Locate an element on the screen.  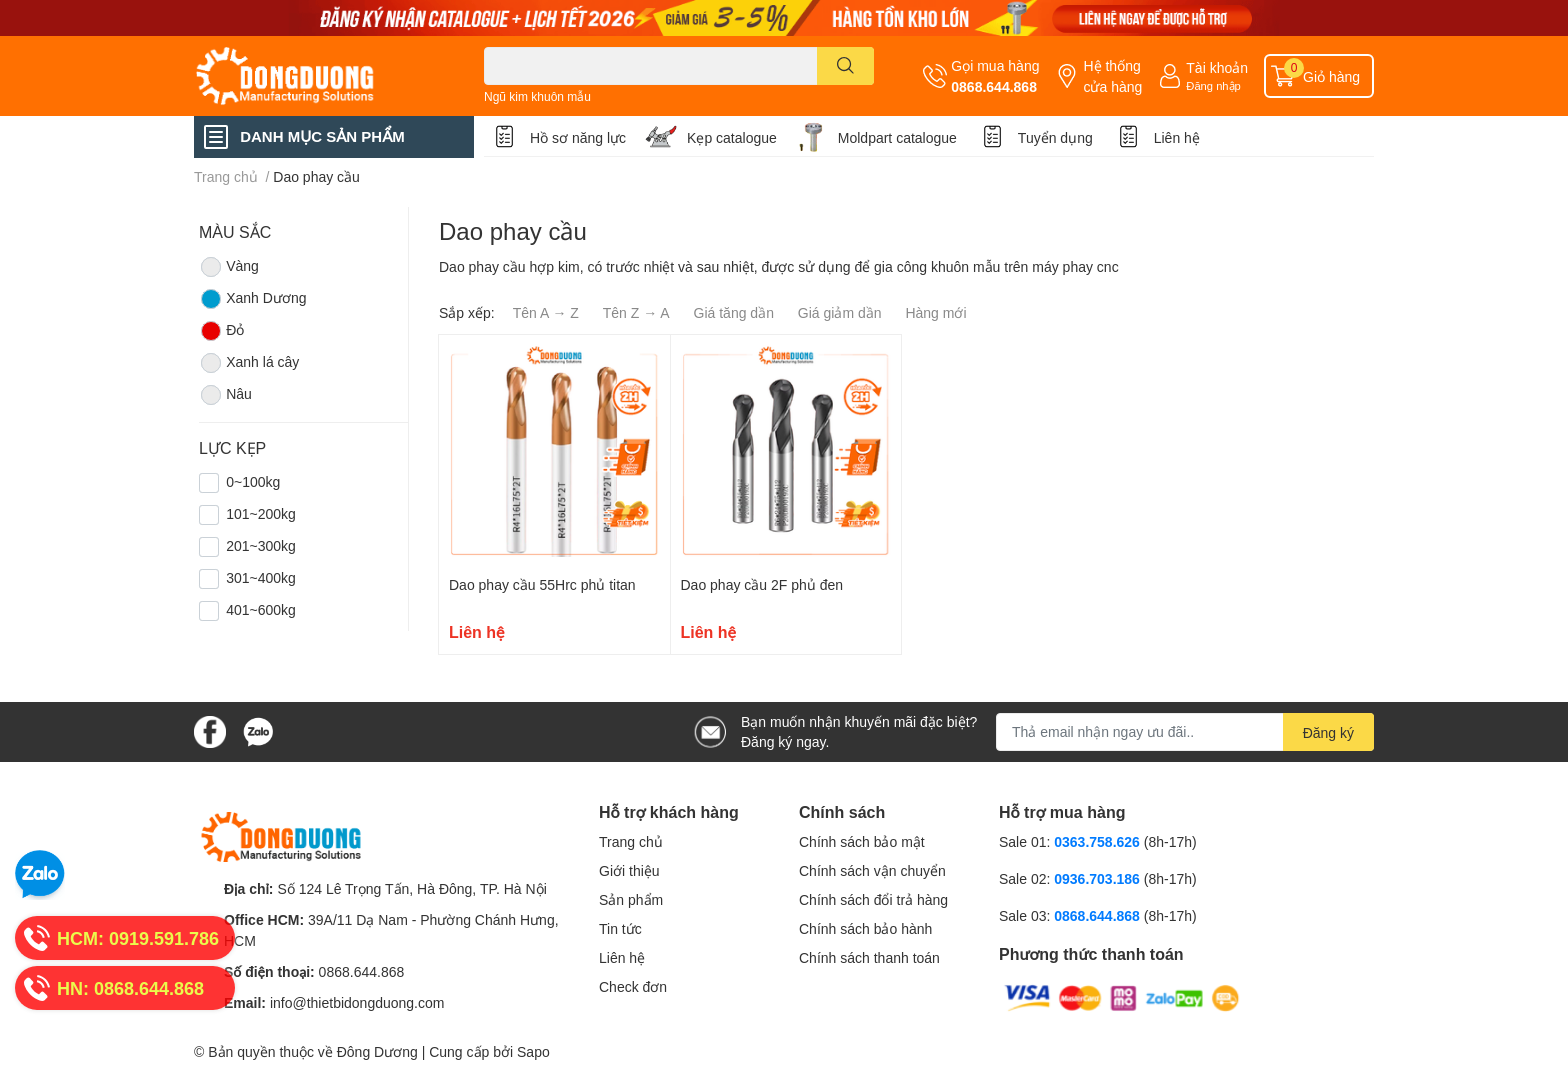
Tuyển dụng is located at coordinates (1055, 137).